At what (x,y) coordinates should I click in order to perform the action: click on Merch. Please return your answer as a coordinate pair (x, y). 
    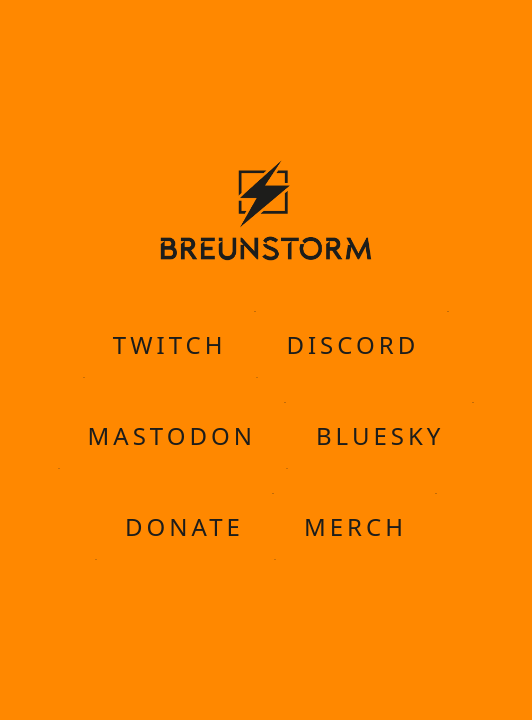
    Looking at the image, I should click on (355, 526).